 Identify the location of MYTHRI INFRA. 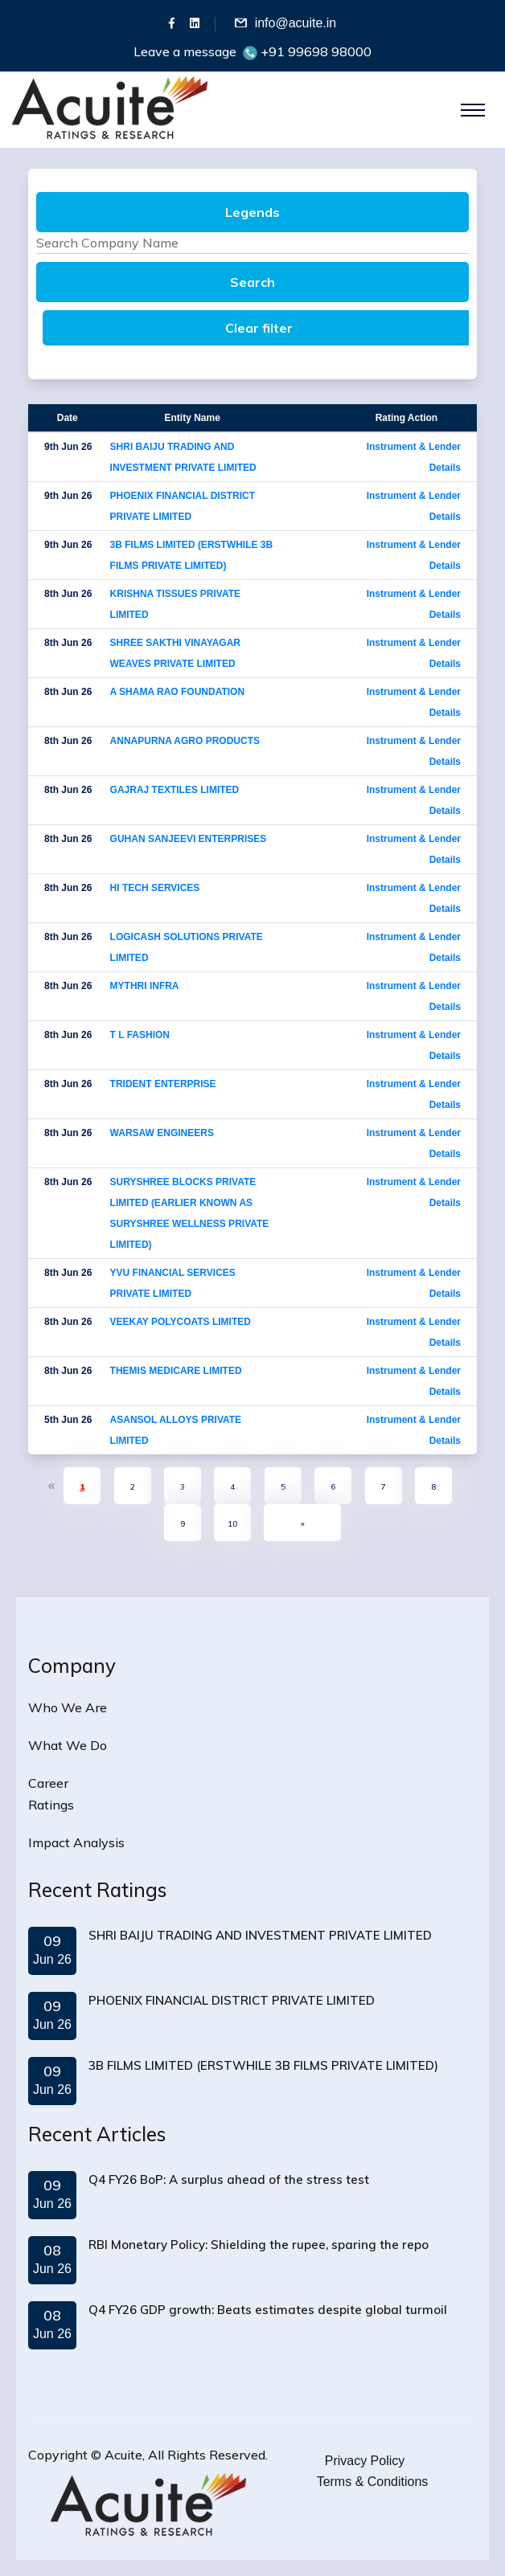
(144, 986).